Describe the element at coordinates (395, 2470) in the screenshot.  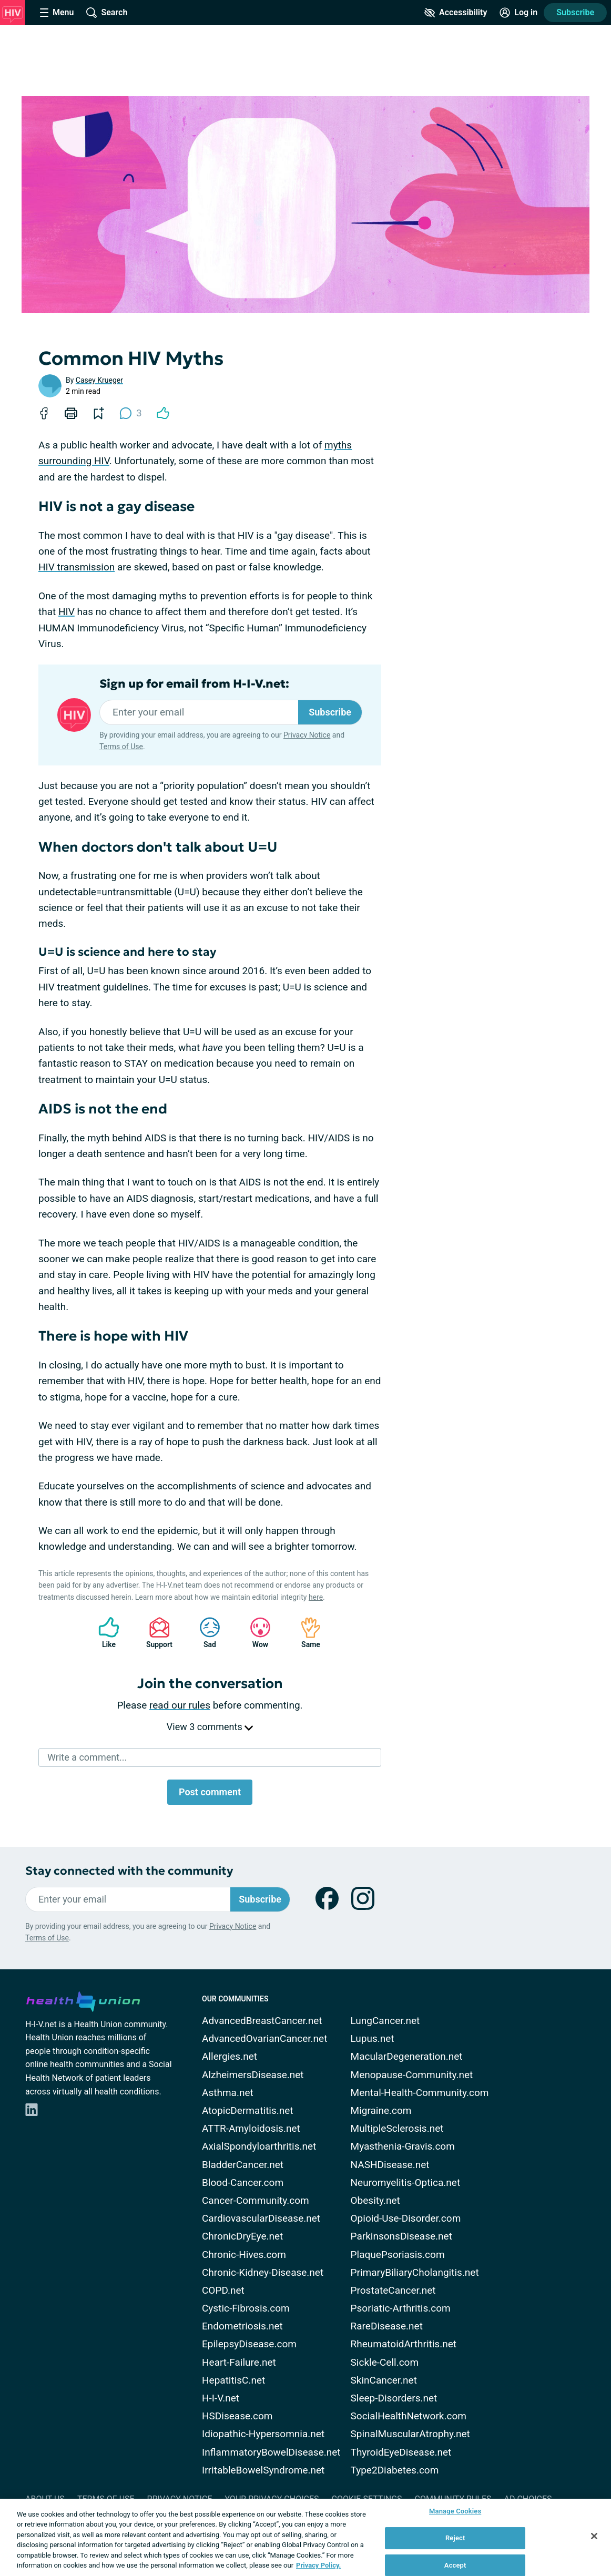
I see `Type2Diabetes.com` at that location.